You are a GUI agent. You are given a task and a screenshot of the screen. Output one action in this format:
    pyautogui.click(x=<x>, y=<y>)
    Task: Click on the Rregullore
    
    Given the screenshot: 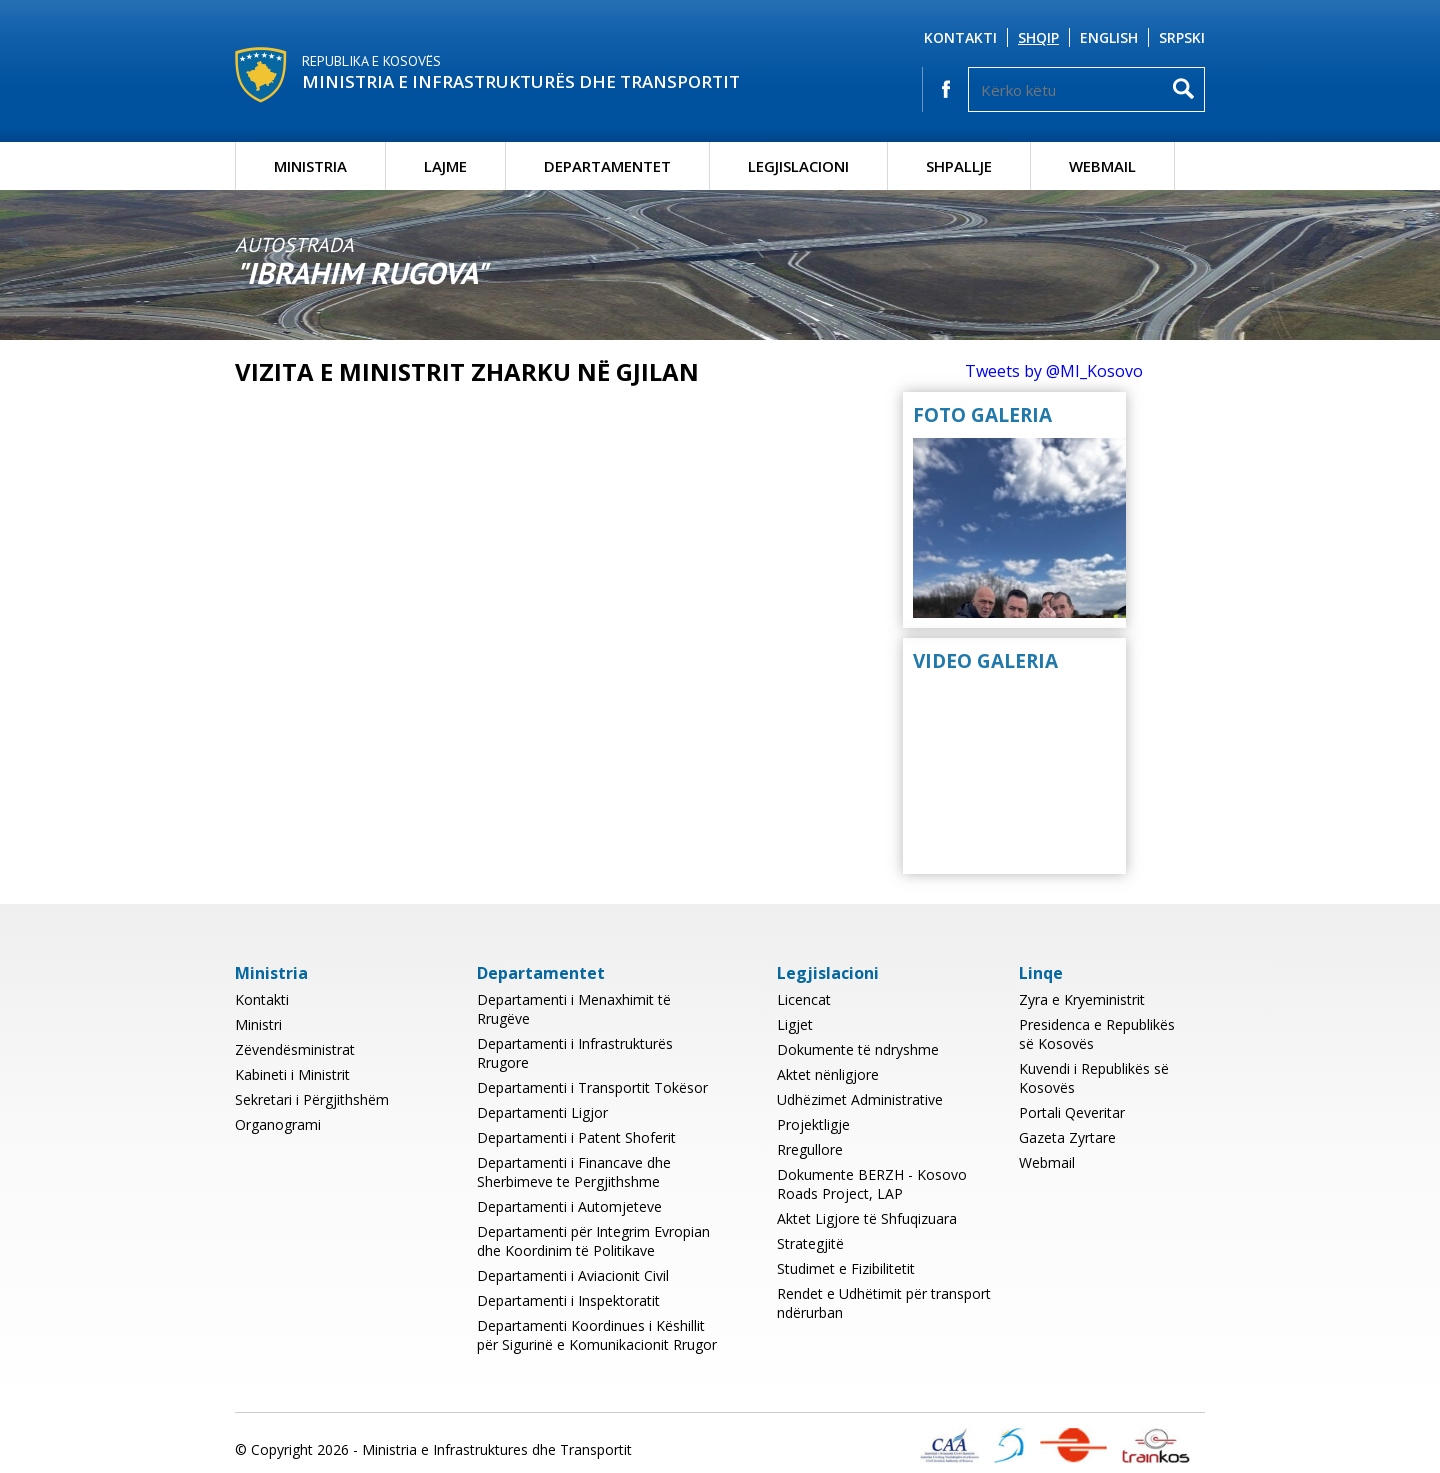 What is the action you would take?
    pyautogui.click(x=810, y=1149)
    